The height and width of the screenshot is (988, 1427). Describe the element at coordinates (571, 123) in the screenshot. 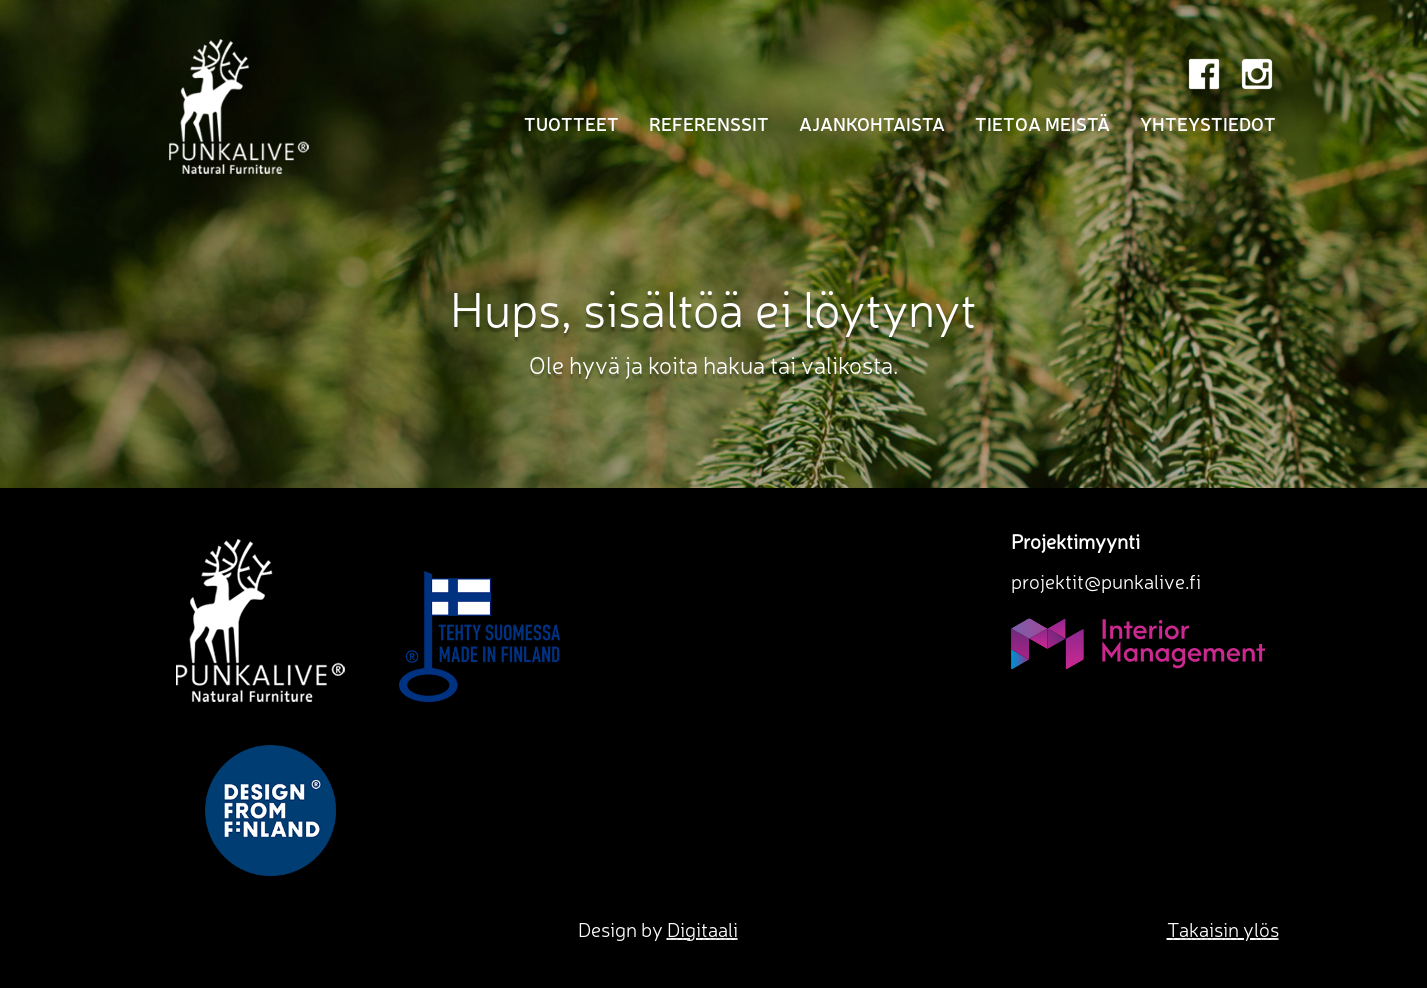

I see `Tuotteet` at that location.